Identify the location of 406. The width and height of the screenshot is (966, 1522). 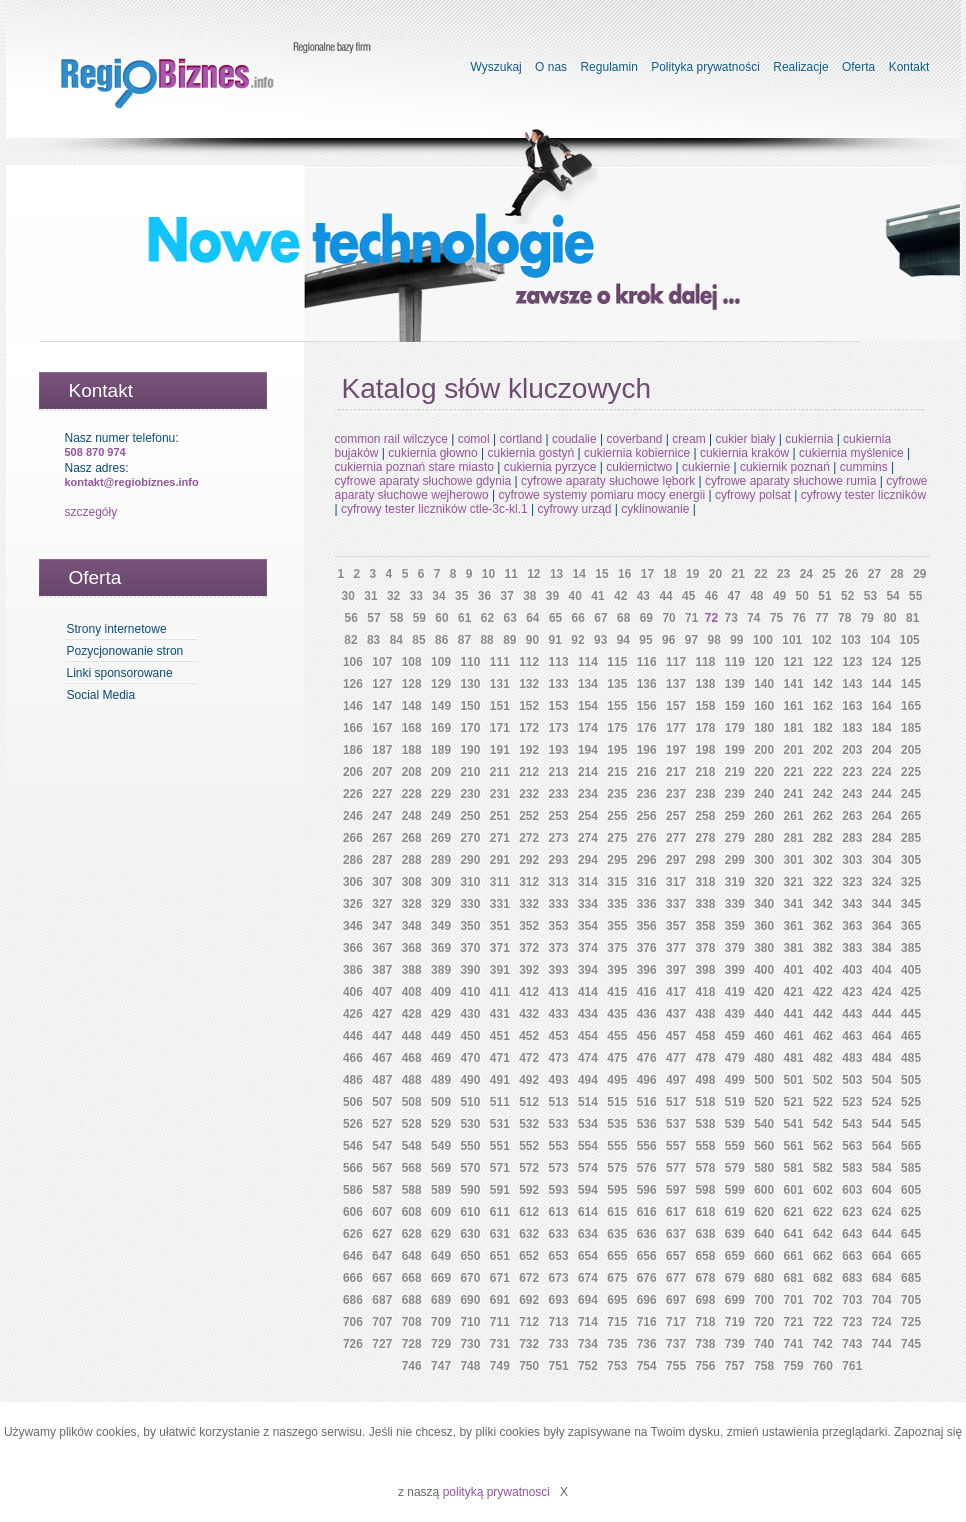
(353, 992).